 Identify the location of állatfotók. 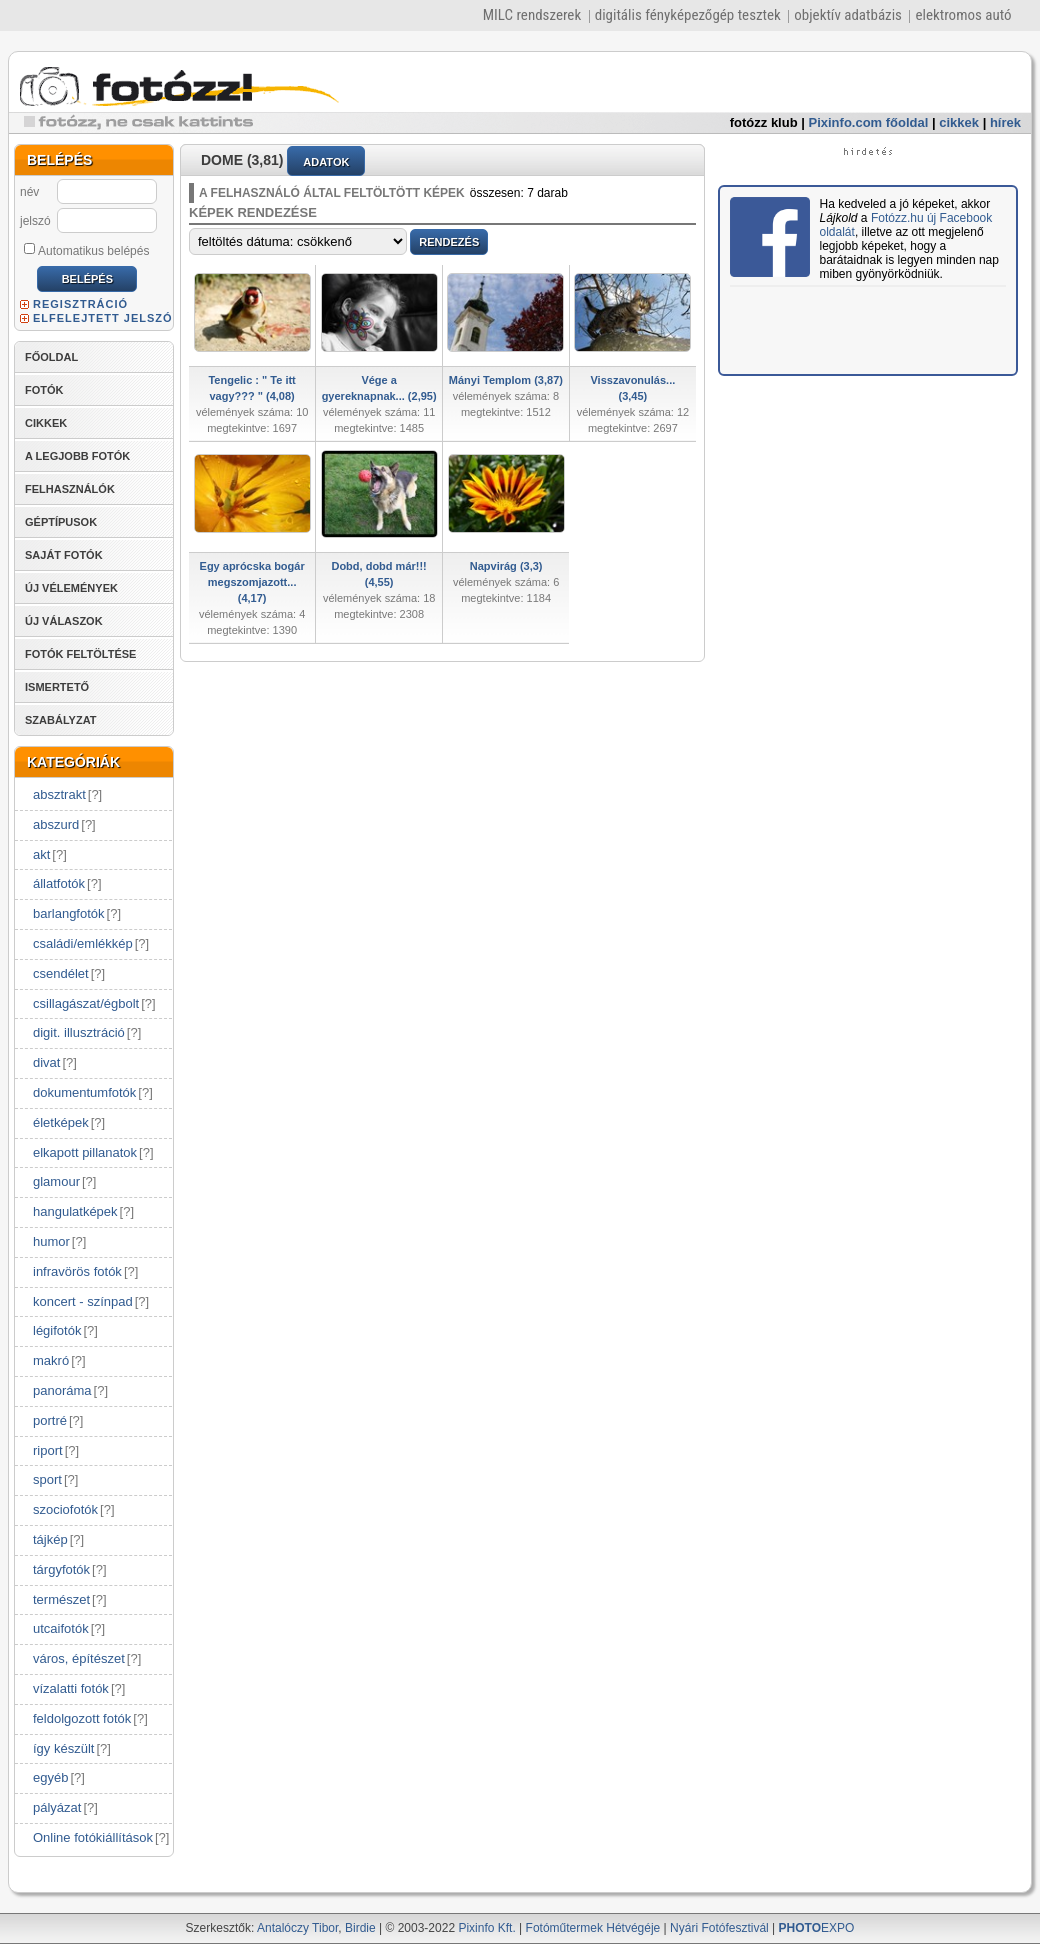
(59, 883).